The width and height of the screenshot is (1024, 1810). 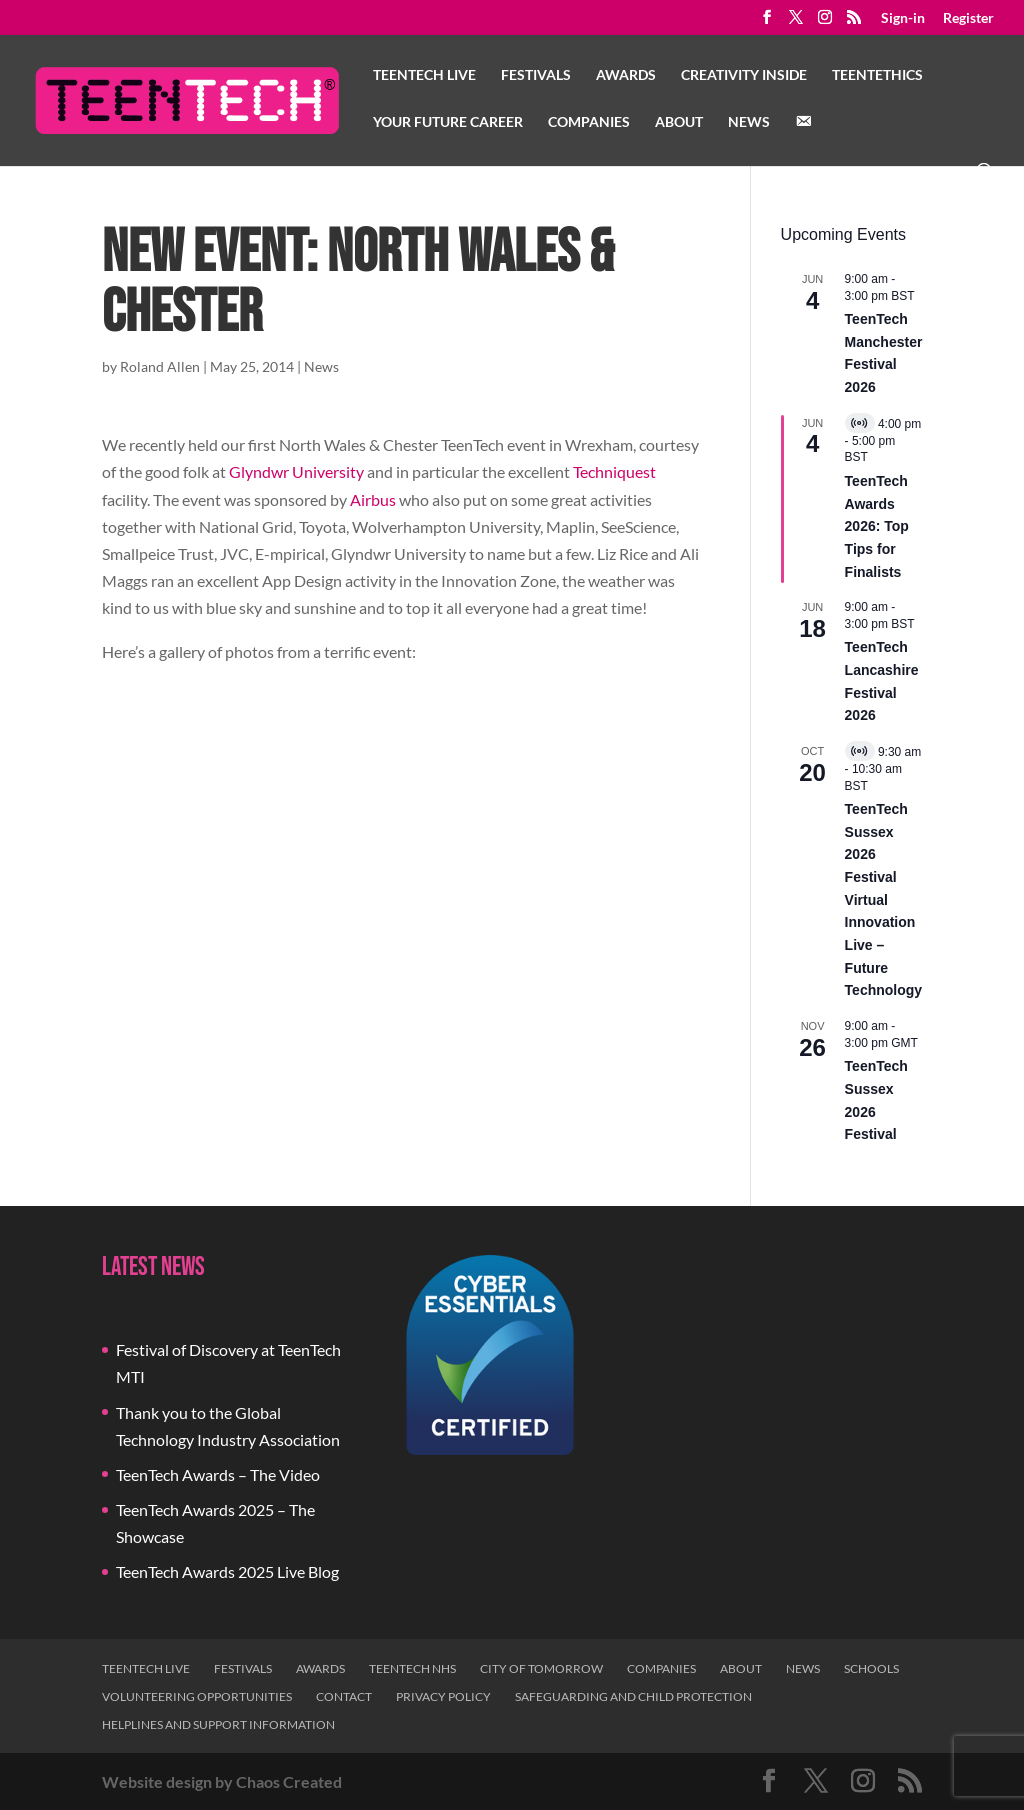 I want to click on TeenTech NHS, so click(x=412, y=1668).